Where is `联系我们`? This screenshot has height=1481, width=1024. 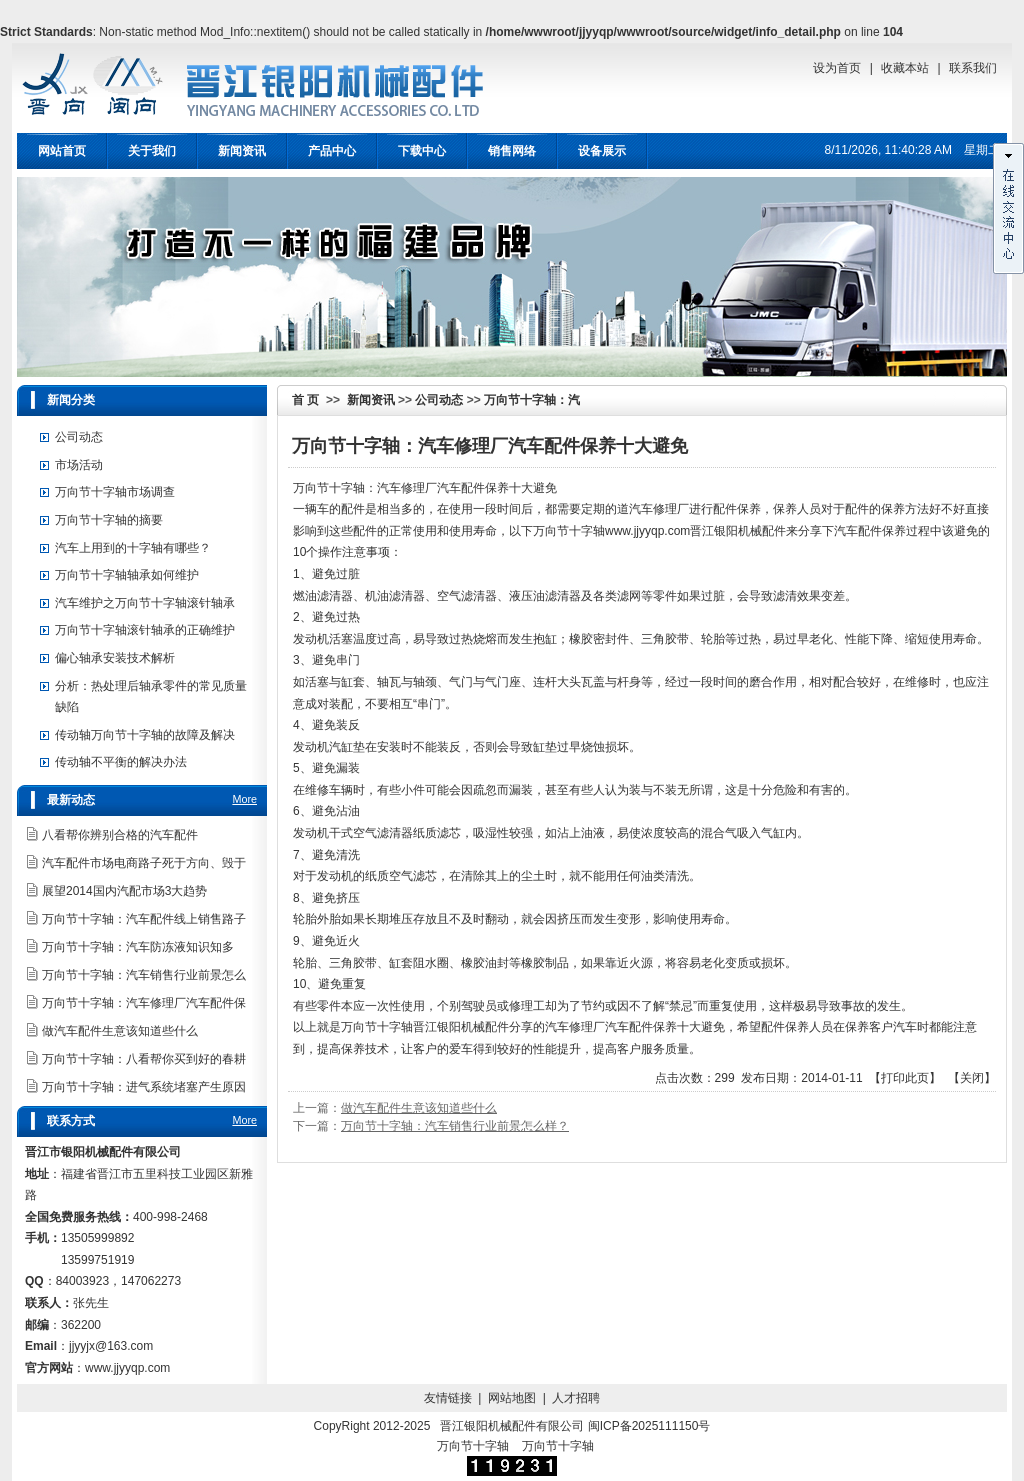
联系我们 is located at coordinates (973, 68).